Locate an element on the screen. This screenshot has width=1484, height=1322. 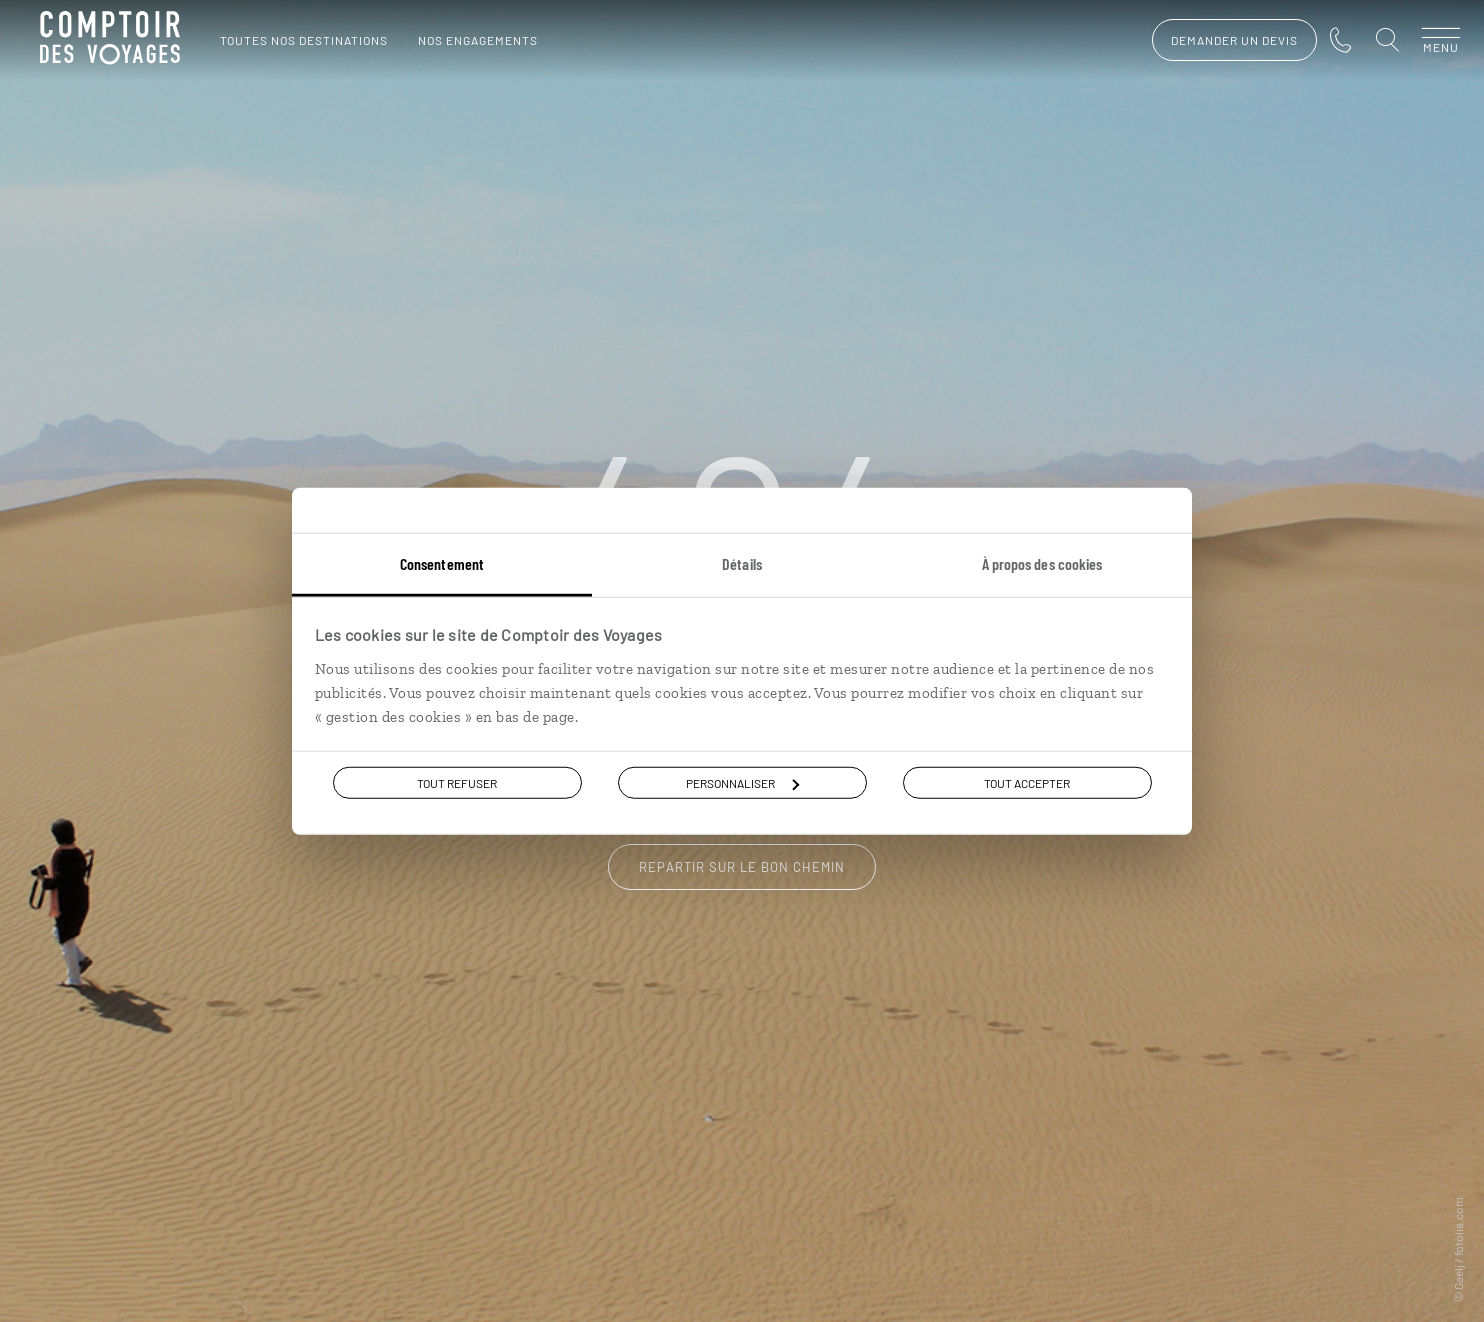
Repartir sur le bon chemin is located at coordinates (742, 867).